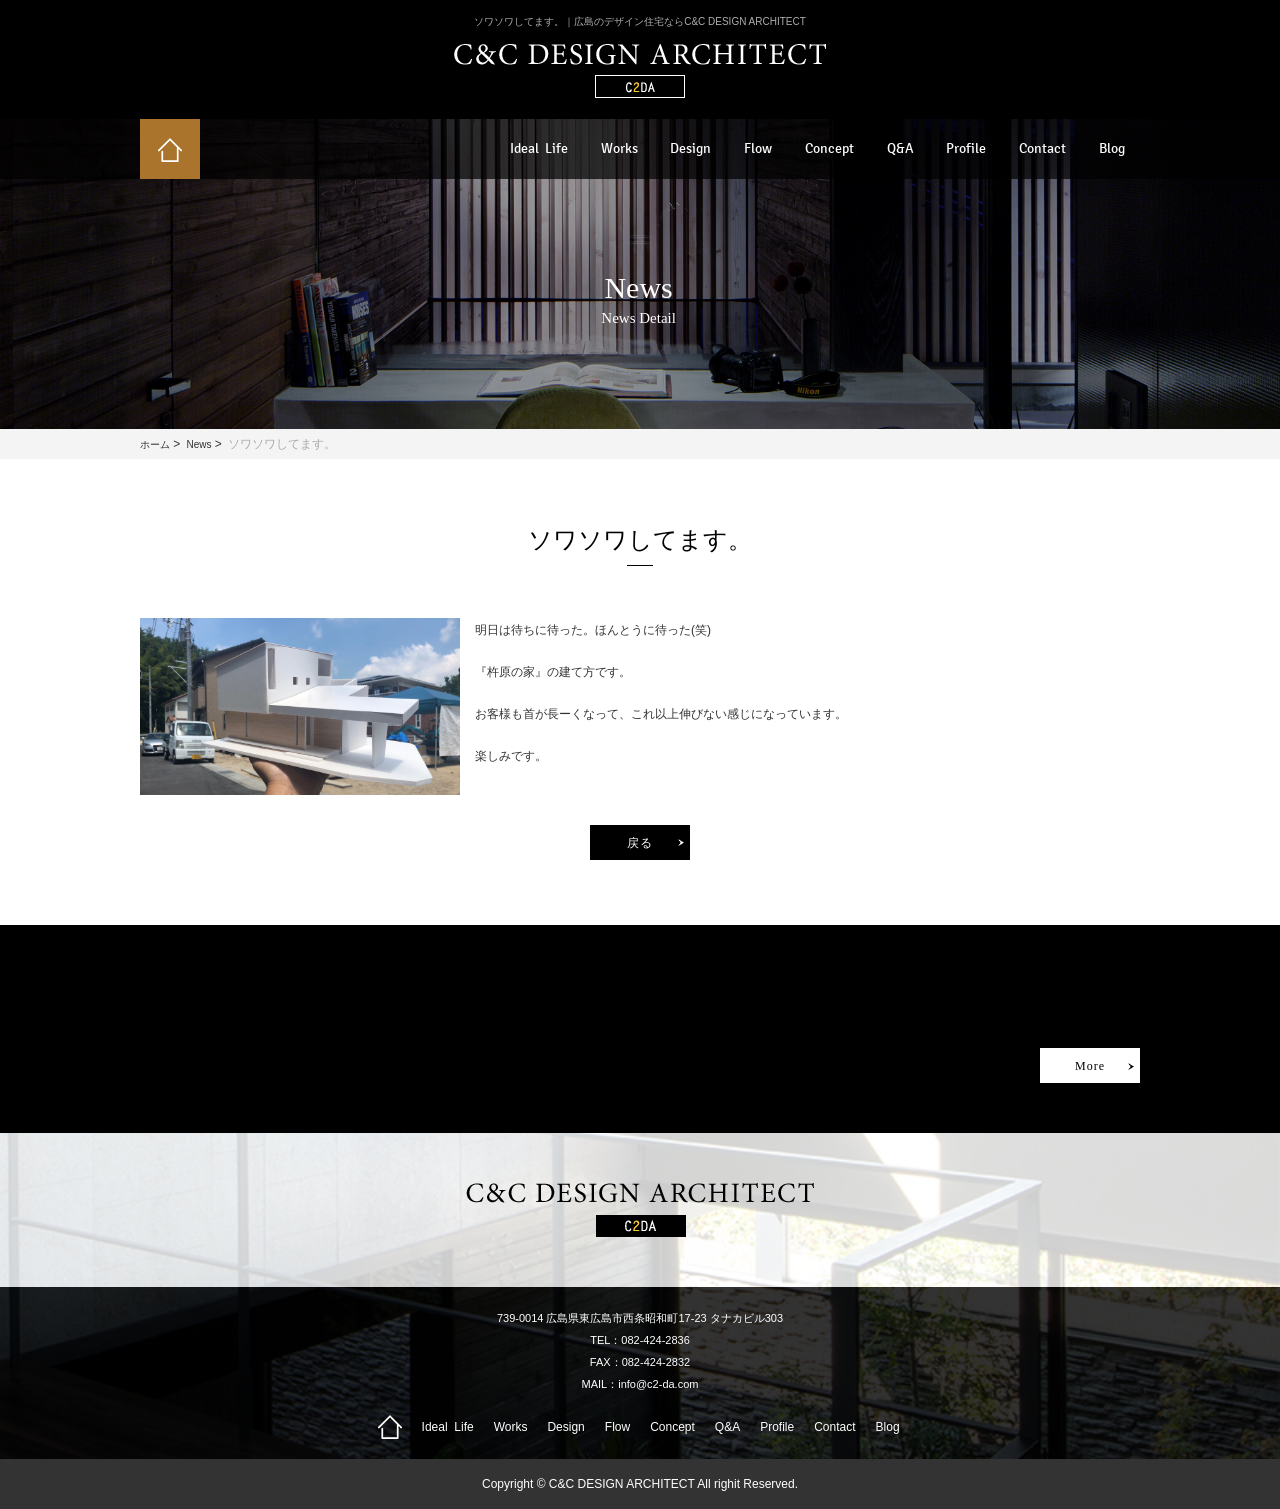 The width and height of the screenshot is (1280, 1509). Describe the element at coordinates (829, 148) in the screenshot. I see `Concept` at that location.